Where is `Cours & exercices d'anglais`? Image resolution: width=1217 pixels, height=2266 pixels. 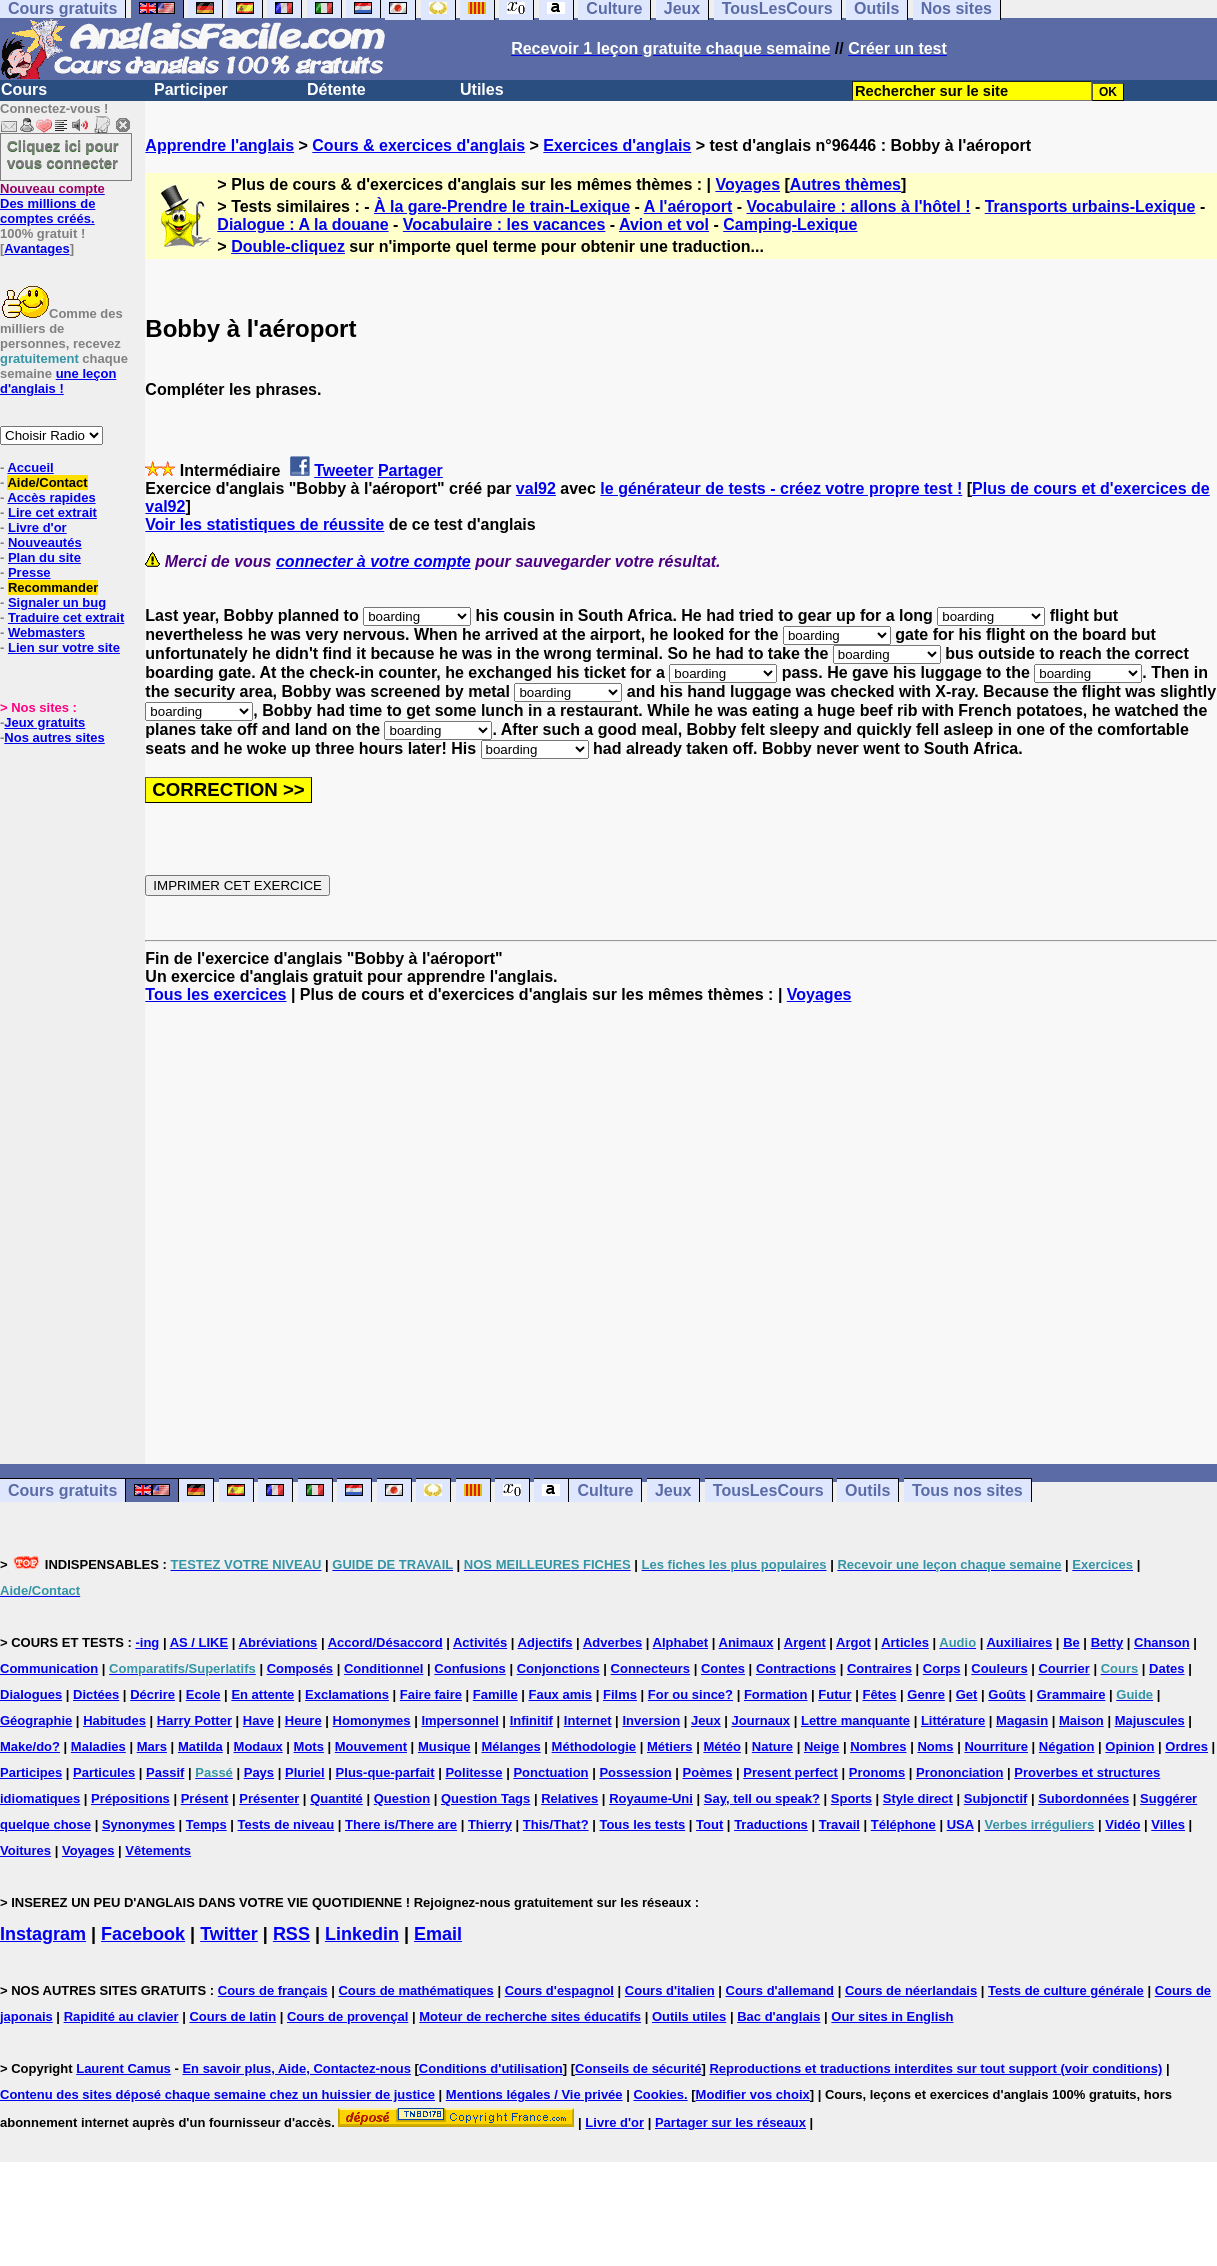 Cours & exercices d'anglais is located at coordinates (418, 145).